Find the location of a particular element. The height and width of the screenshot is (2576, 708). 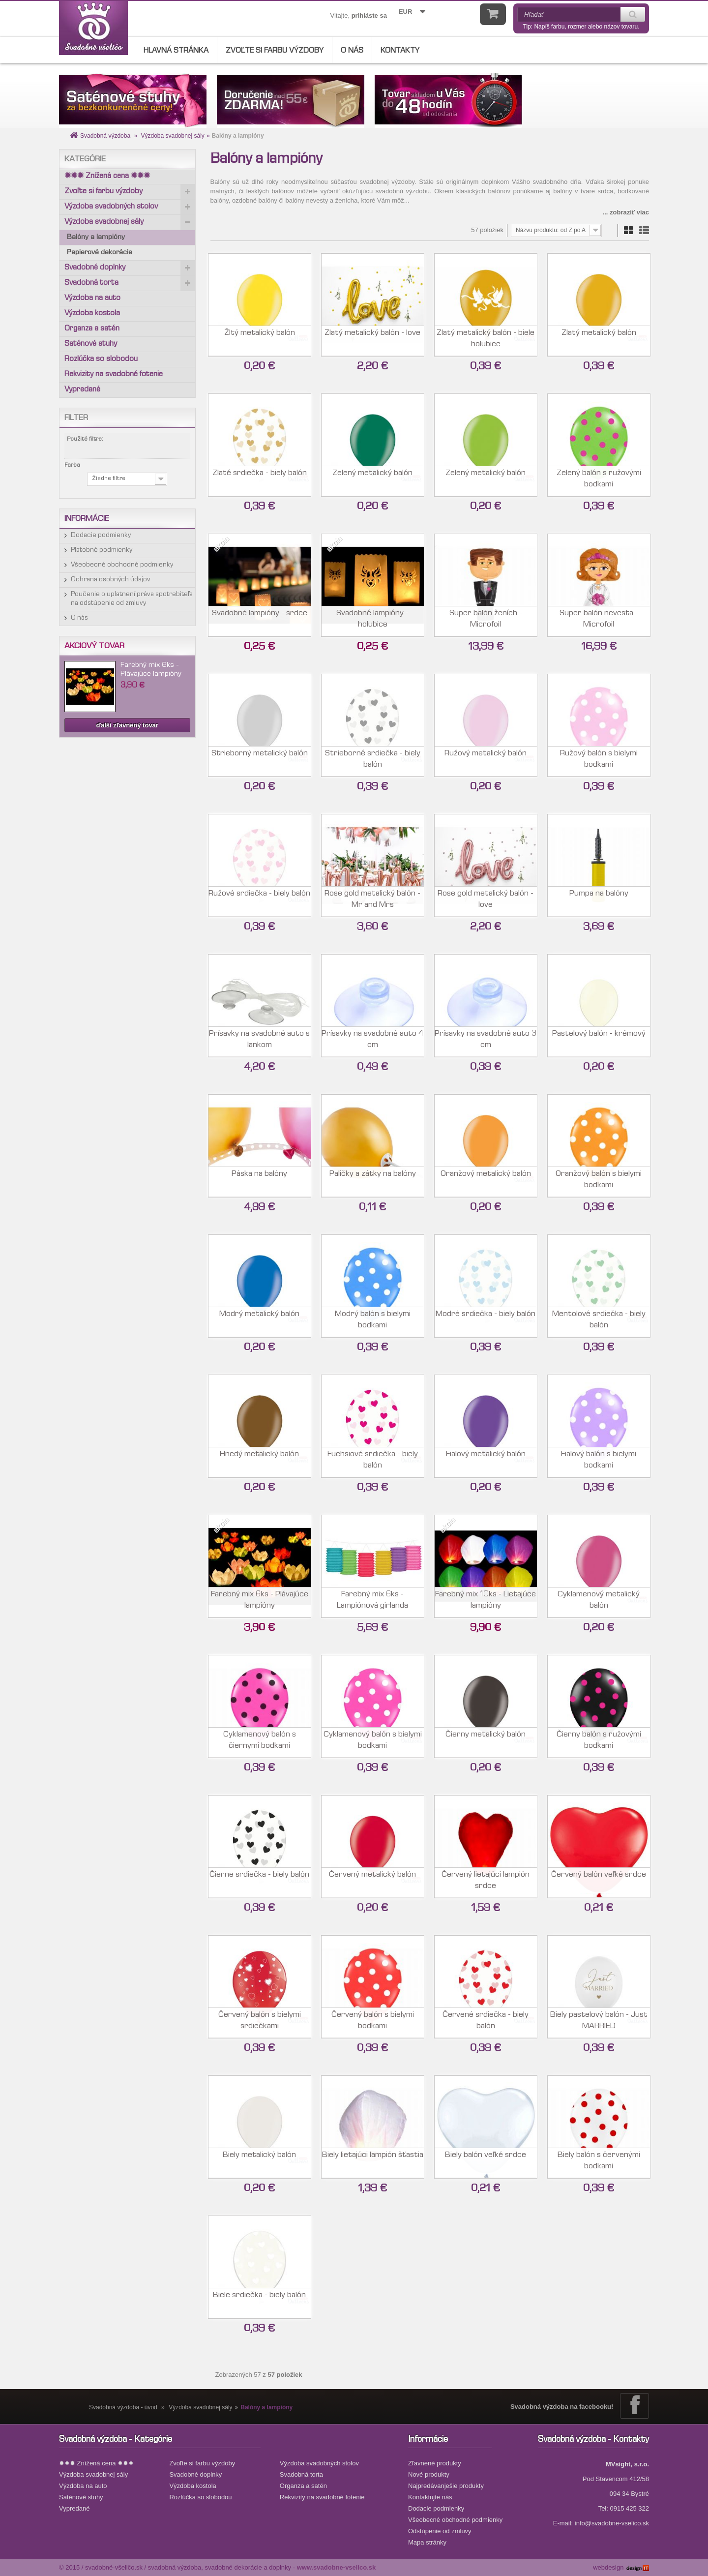

Strieborný metalický balón is located at coordinates (259, 758).